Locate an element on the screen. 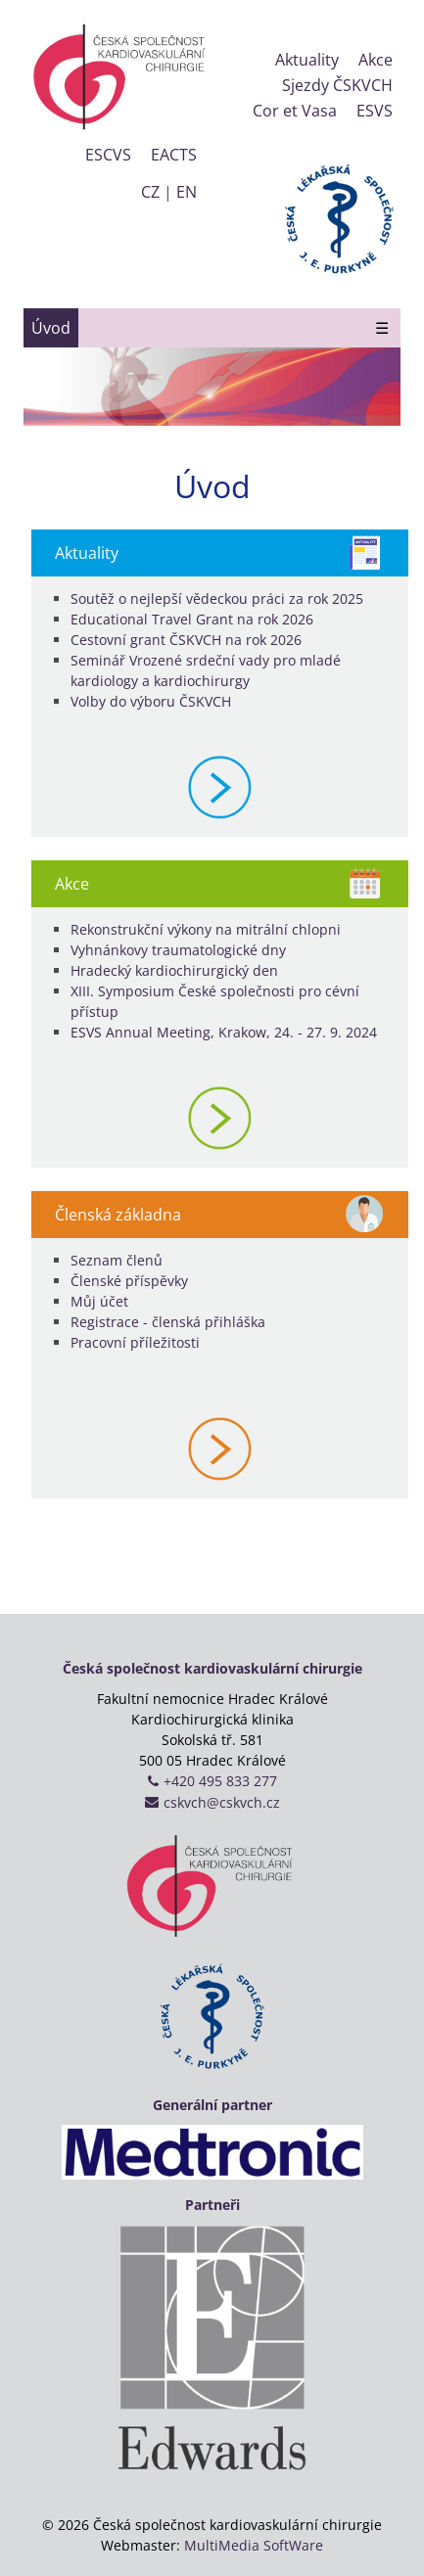 This screenshot has width=424, height=2576. Volby do výboru ČSKVCH is located at coordinates (151, 701).